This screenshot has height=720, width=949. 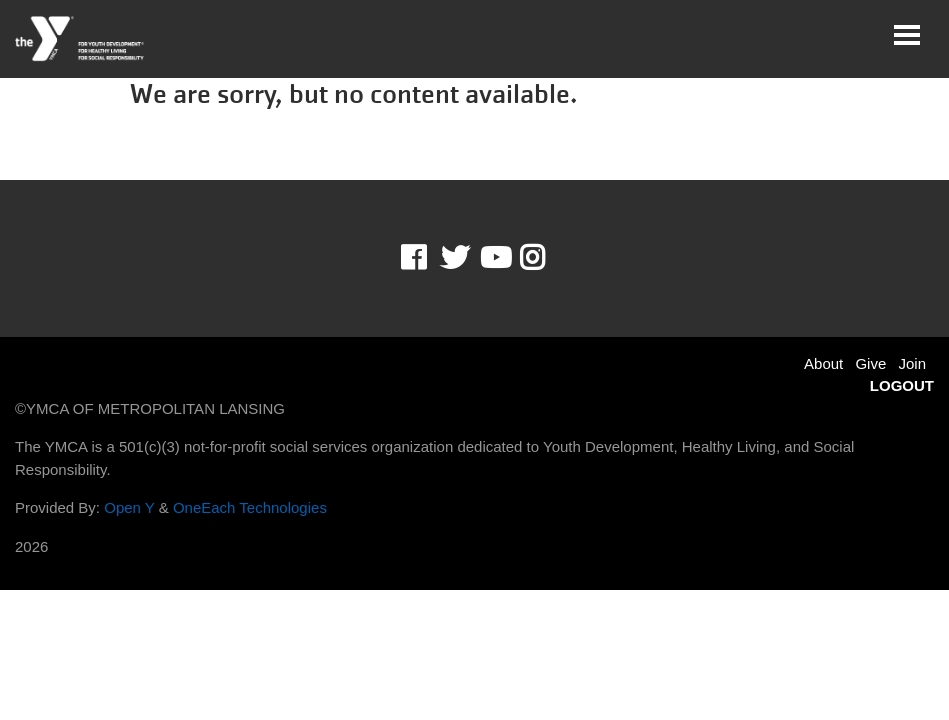 What do you see at coordinates (823, 363) in the screenshot?
I see `About` at bounding box center [823, 363].